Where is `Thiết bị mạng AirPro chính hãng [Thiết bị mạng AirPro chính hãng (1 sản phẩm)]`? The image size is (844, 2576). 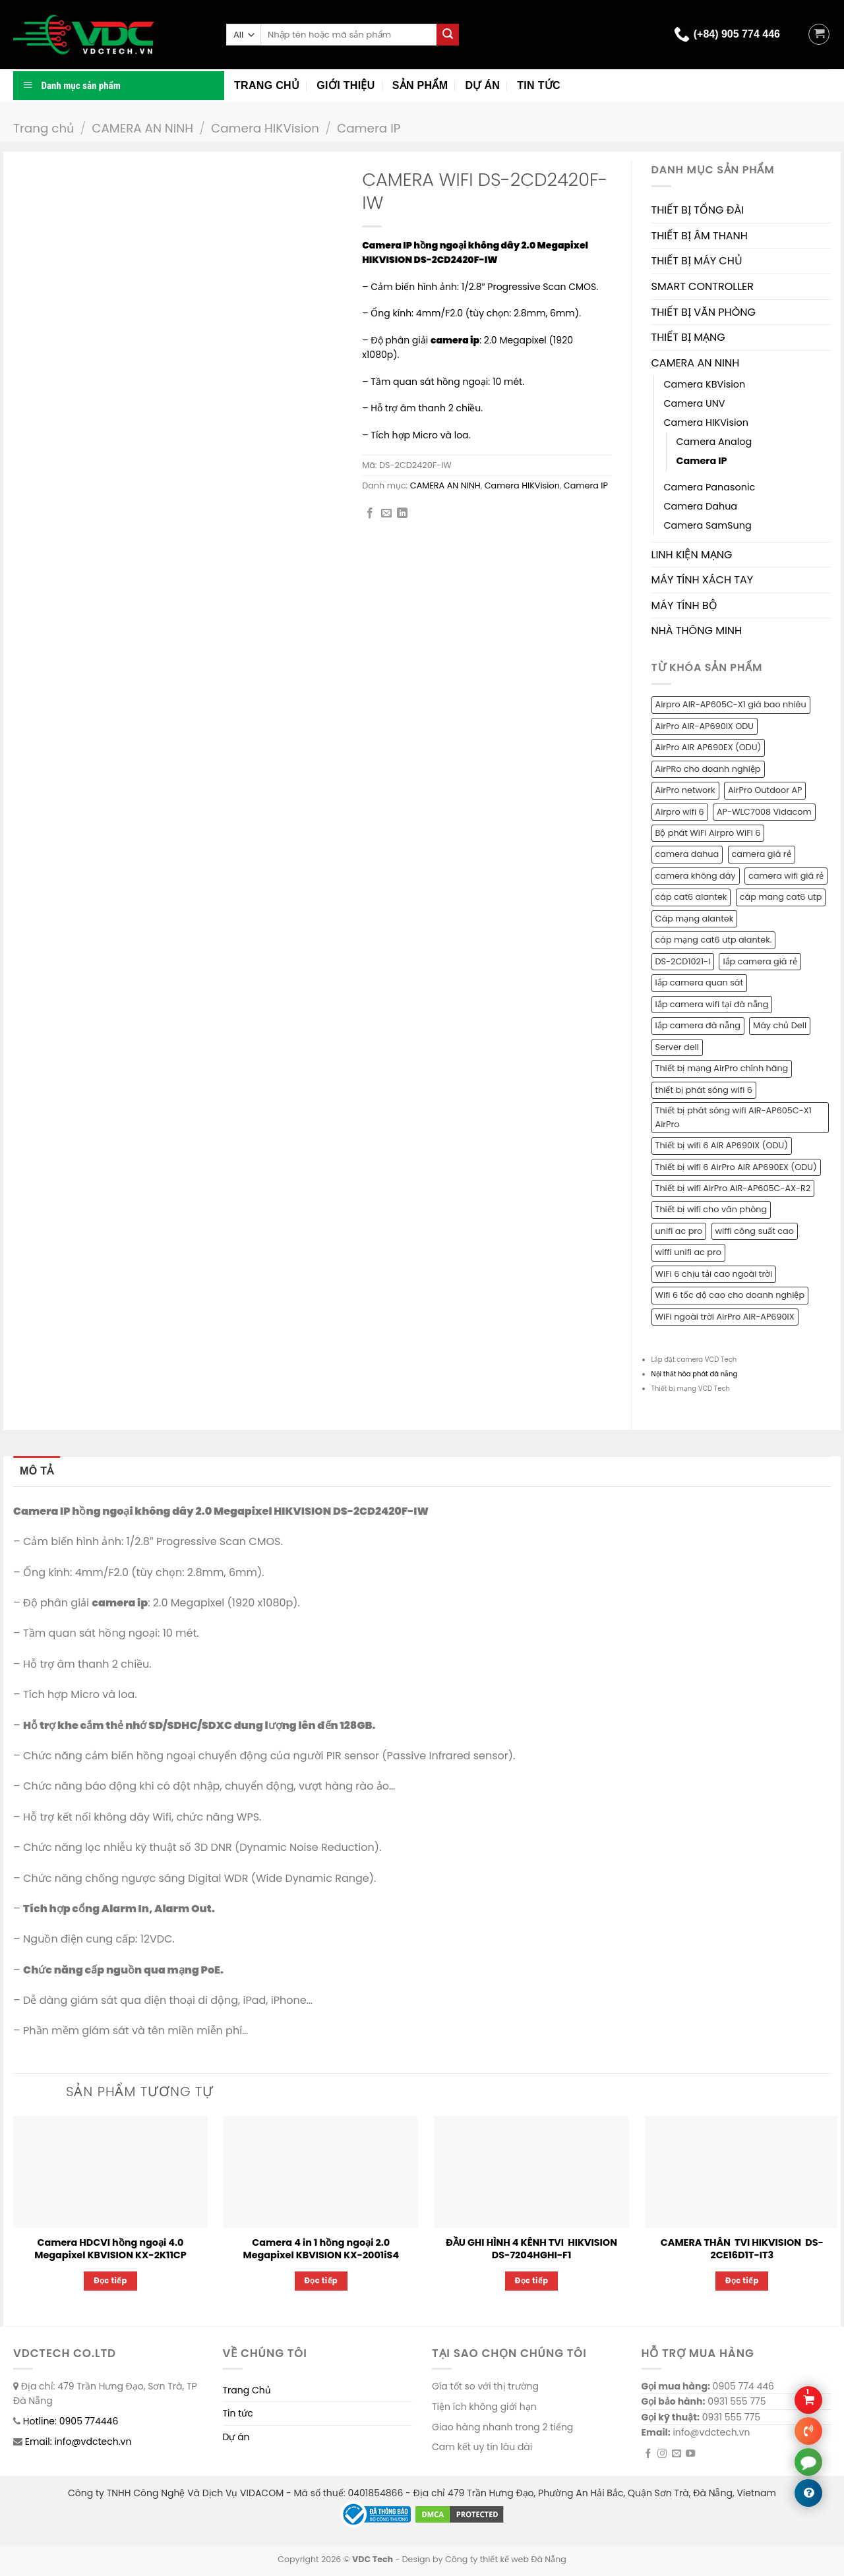
Thiết bị mạng AirPro chính hãng [Thiết bị mạng AirPro chính hãng (1 sản phẩm)] is located at coordinates (722, 1068).